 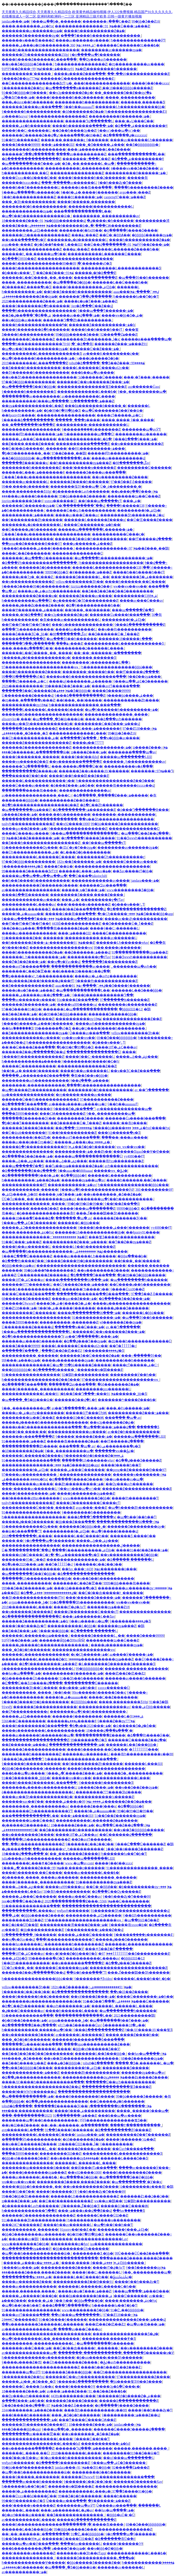 What do you see at coordinates (77, 78) in the screenshot?
I see `������Ů��������������Ƶ` at bounding box center [77, 78].